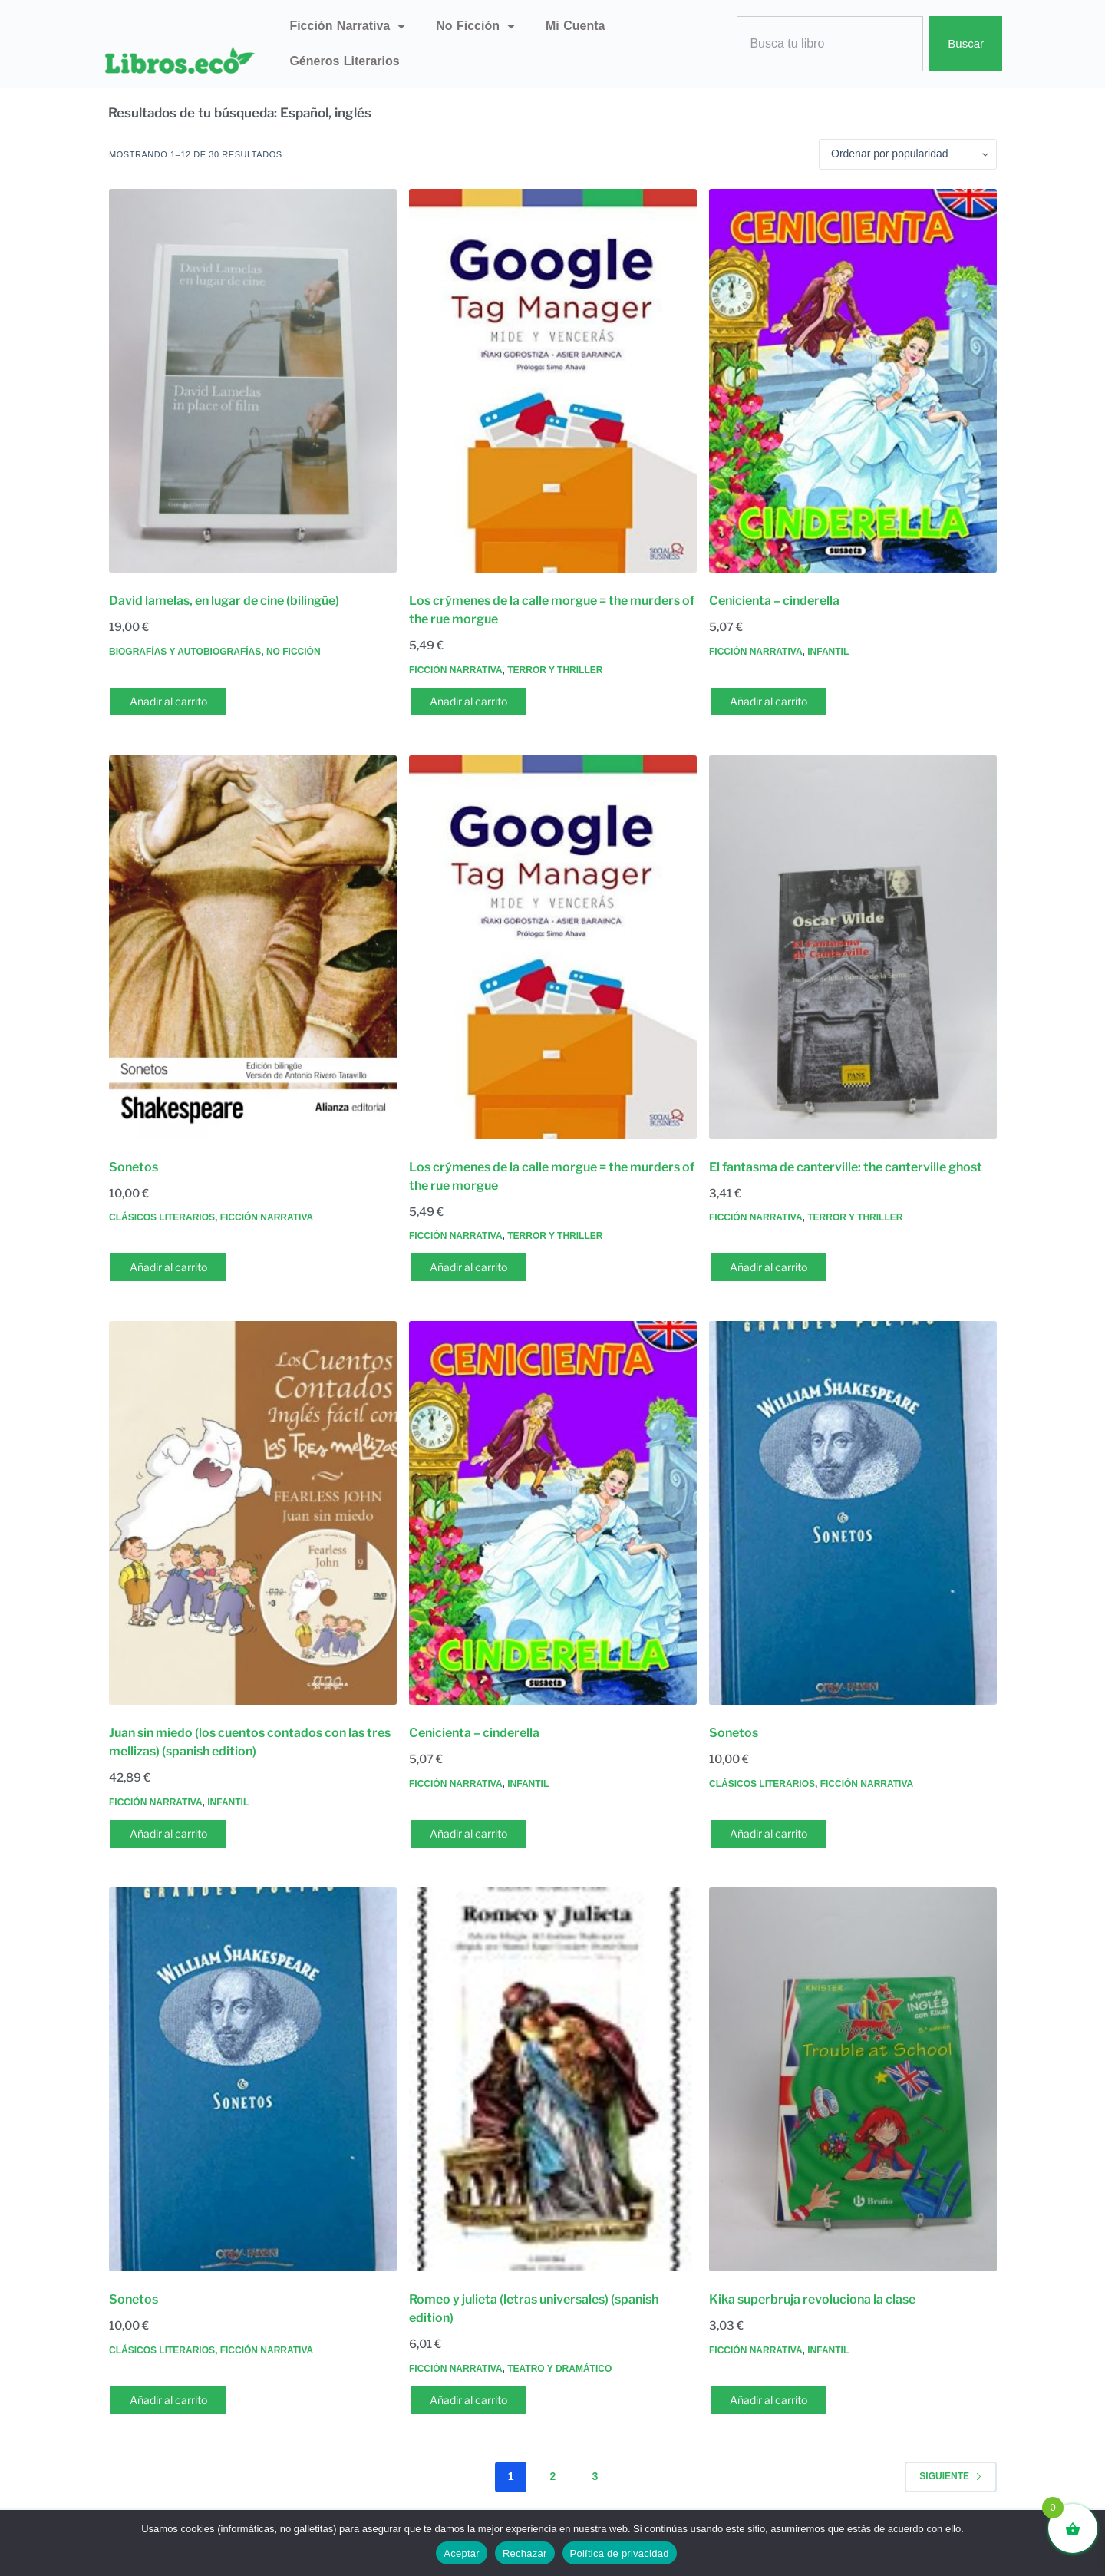 This screenshot has width=1105, height=2576. What do you see at coordinates (253, 947) in the screenshot?
I see `[Sonetos]` at bounding box center [253, 947].